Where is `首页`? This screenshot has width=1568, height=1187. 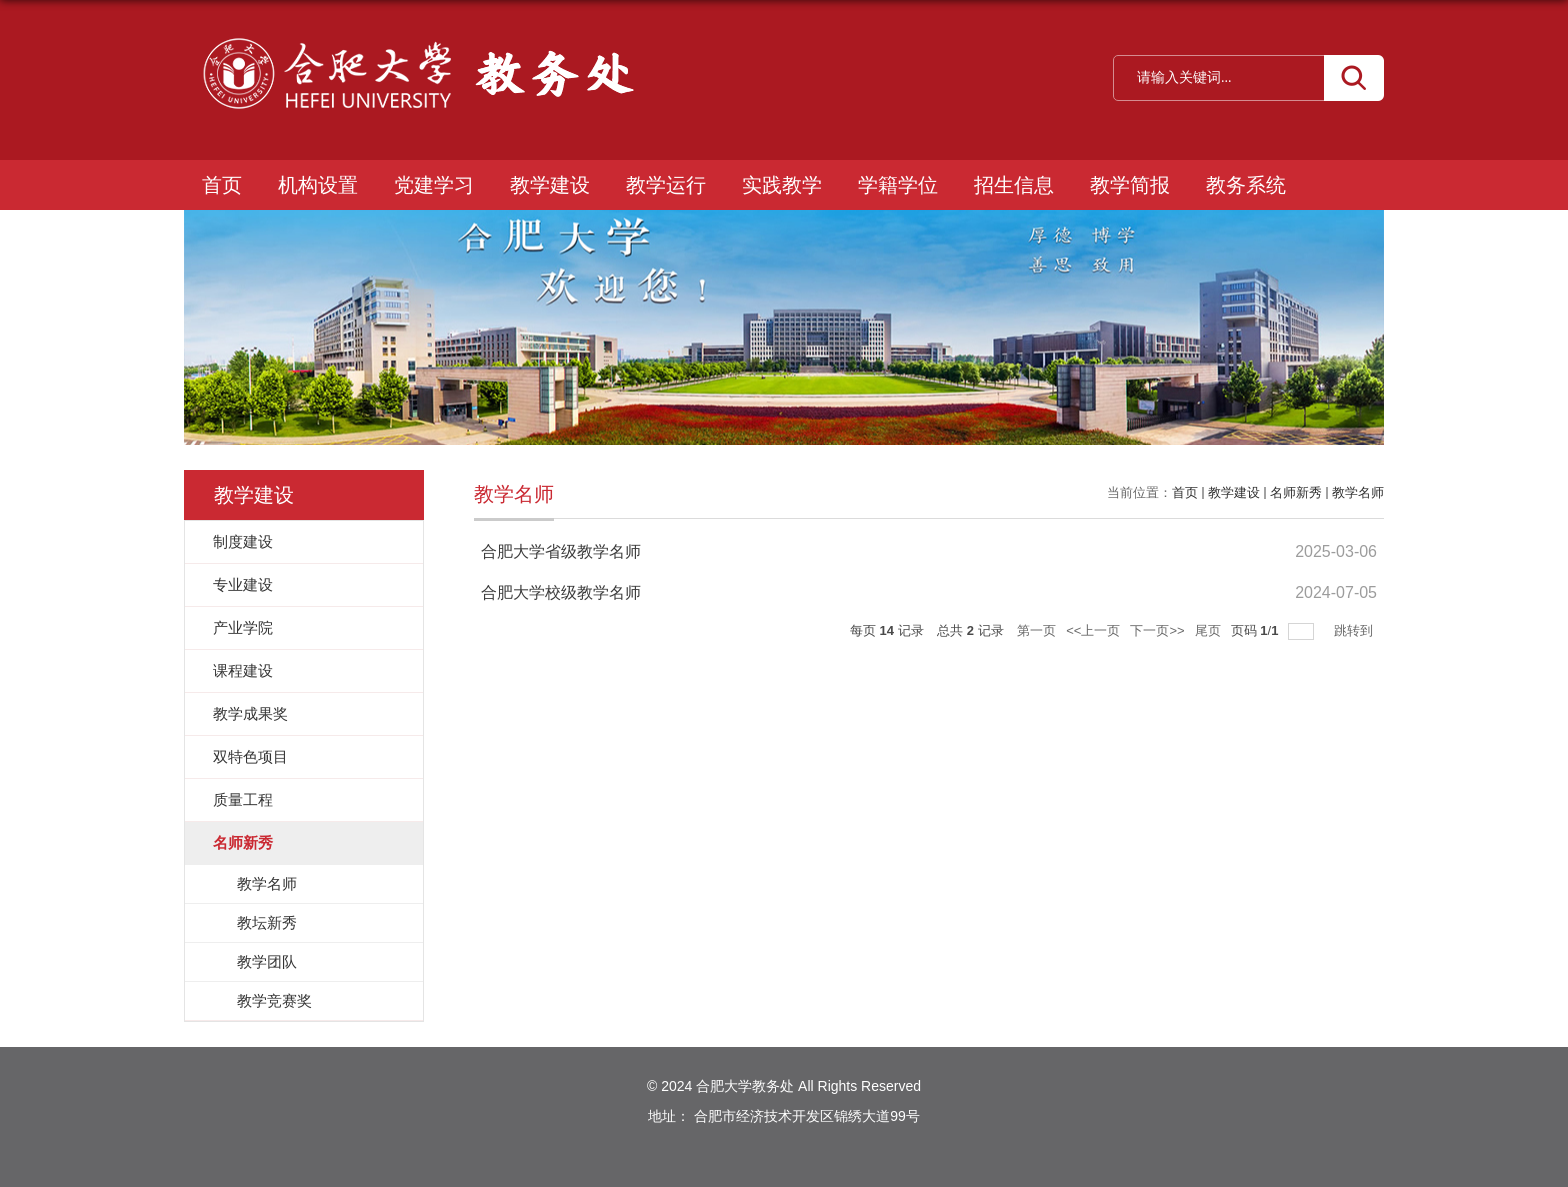 首页 is located at coordinates (222, 185).